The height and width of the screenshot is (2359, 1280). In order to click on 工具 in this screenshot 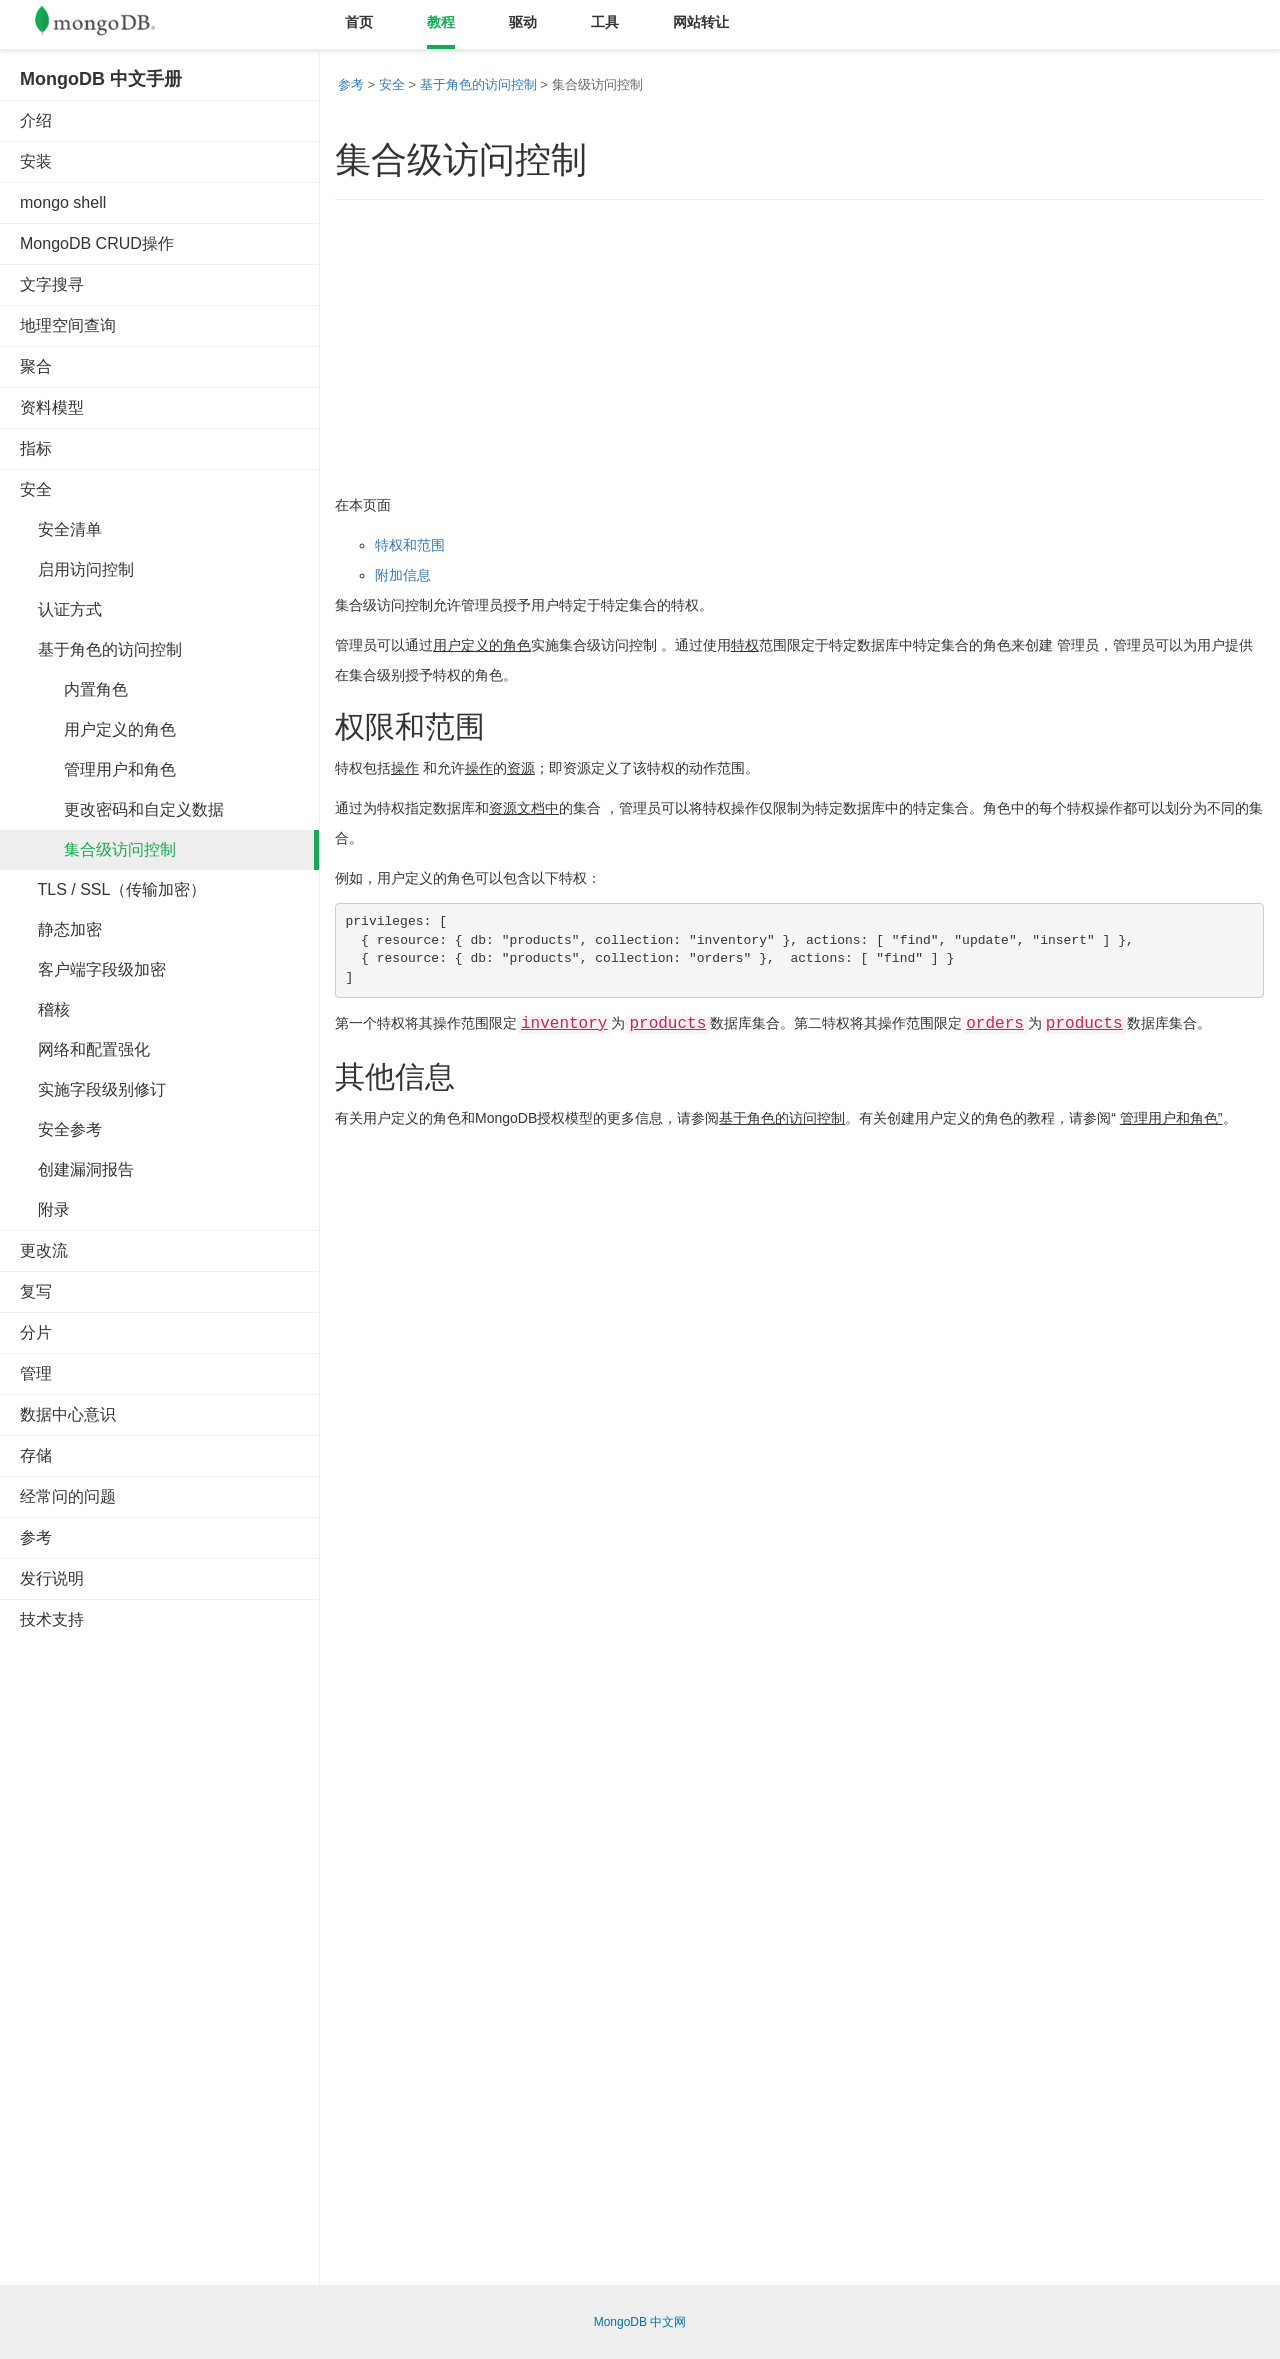, I will do `click(605, 22)`.